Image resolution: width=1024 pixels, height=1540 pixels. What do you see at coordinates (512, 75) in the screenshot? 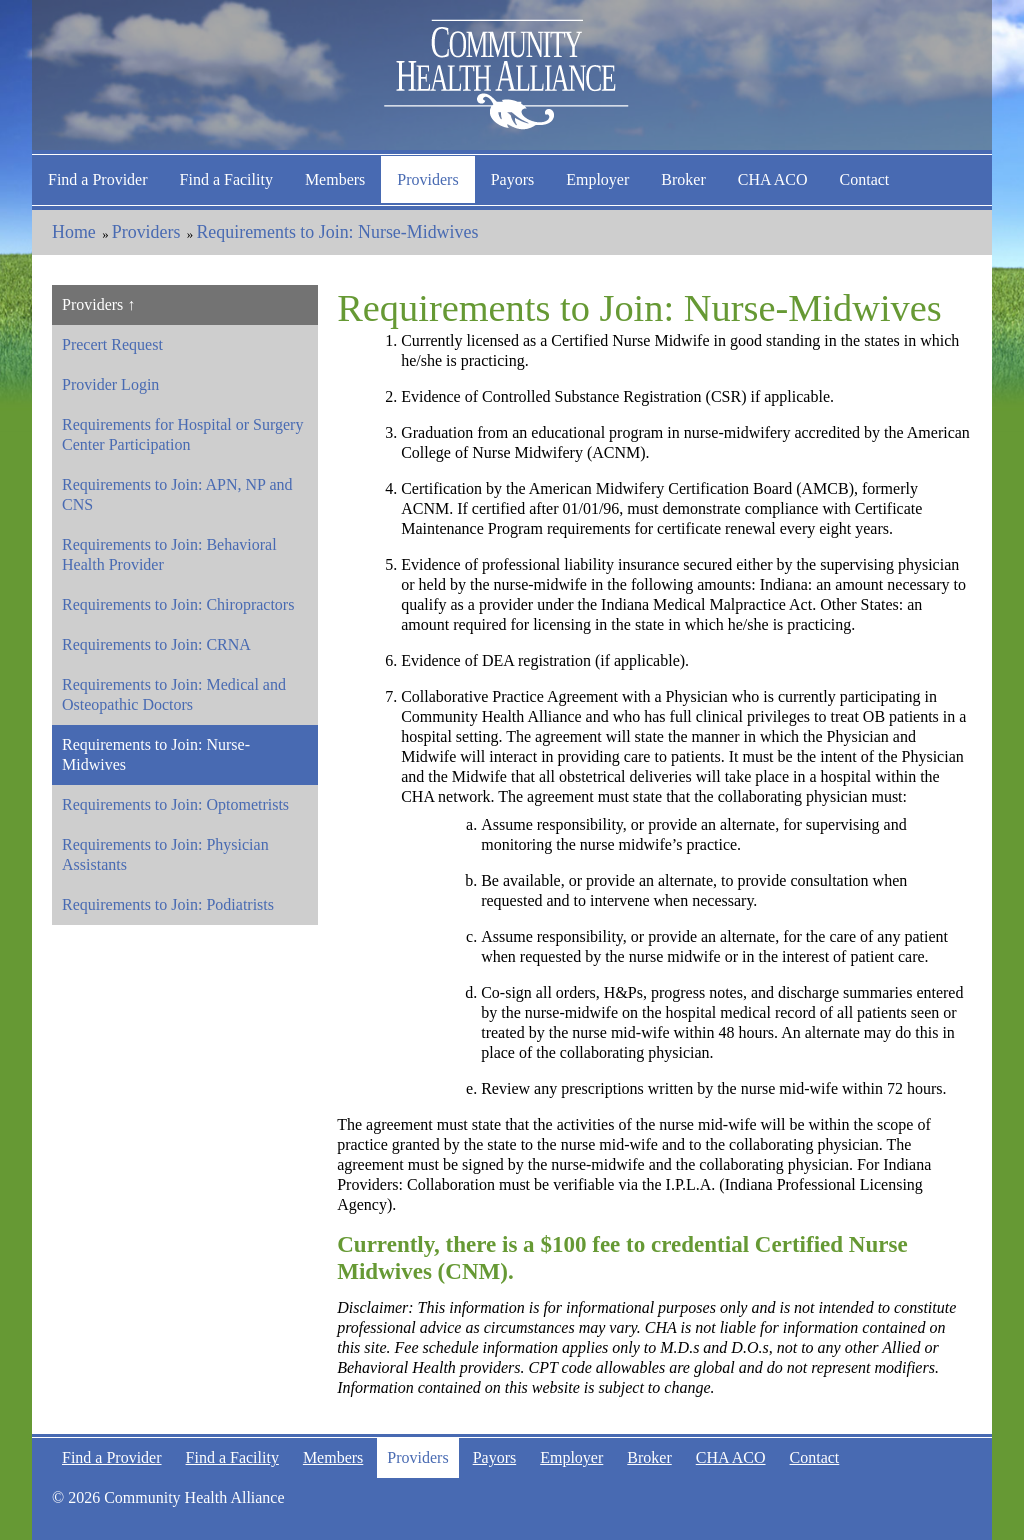
I see `Community Health Alliance` at bounding box center [512, 75].